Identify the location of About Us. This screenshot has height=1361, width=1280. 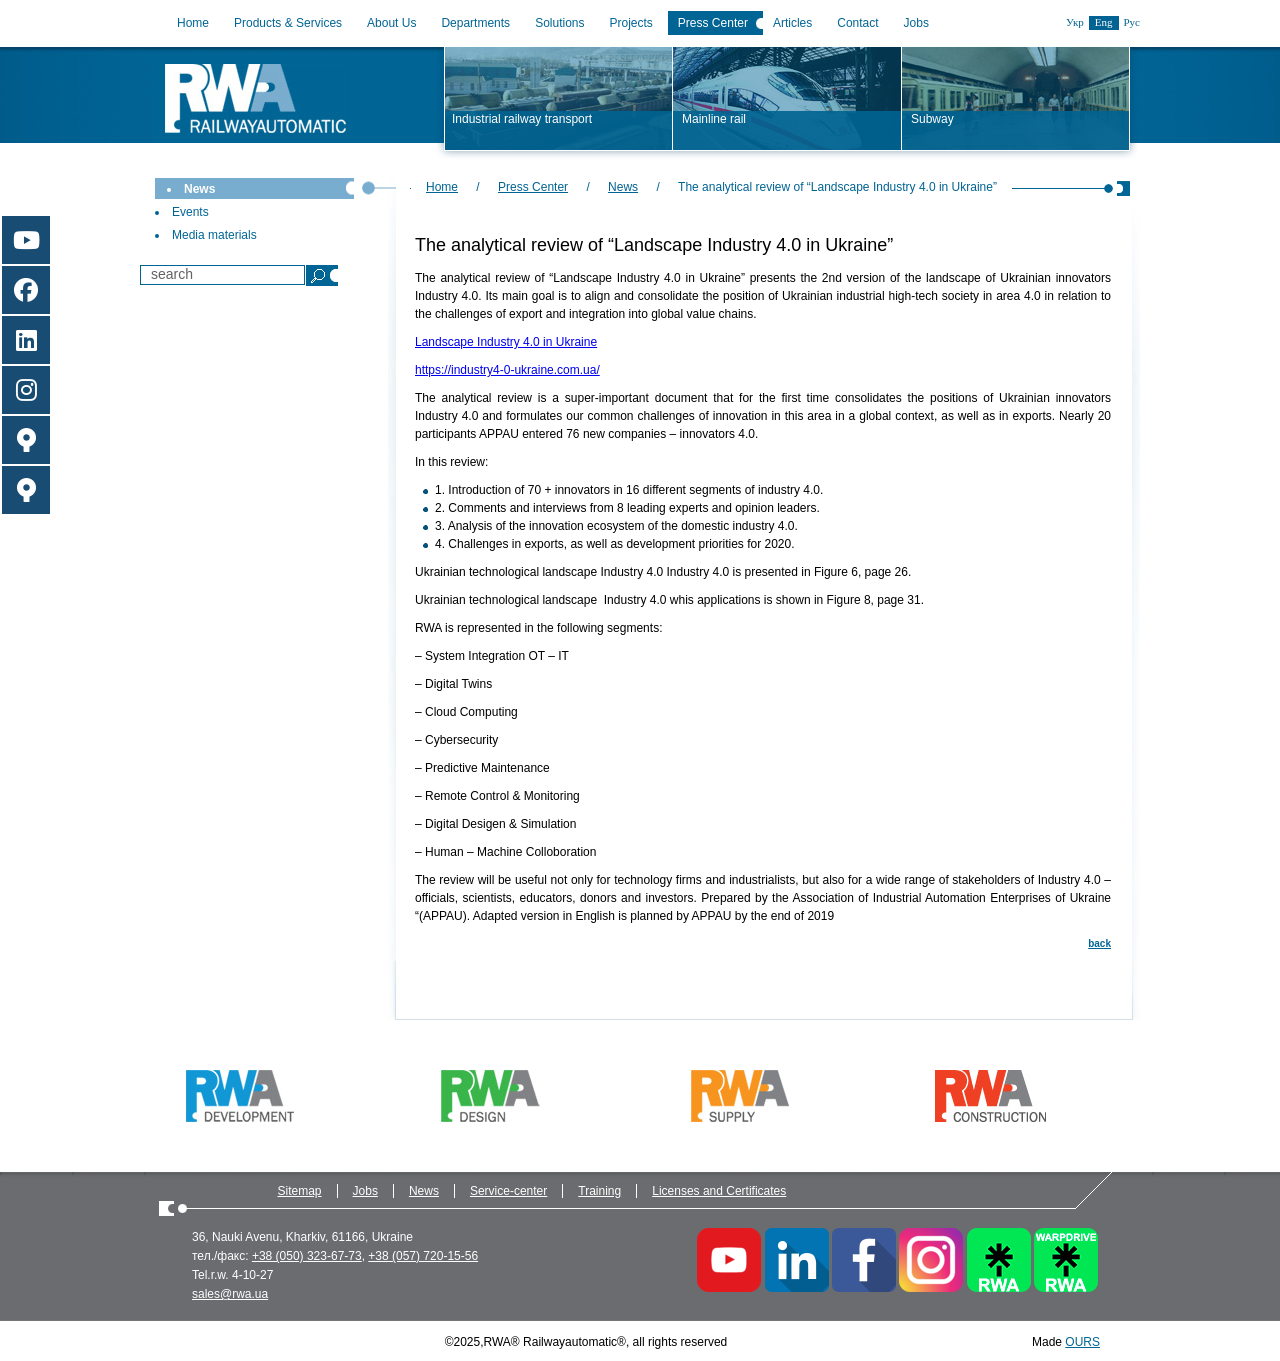
(391, 23).